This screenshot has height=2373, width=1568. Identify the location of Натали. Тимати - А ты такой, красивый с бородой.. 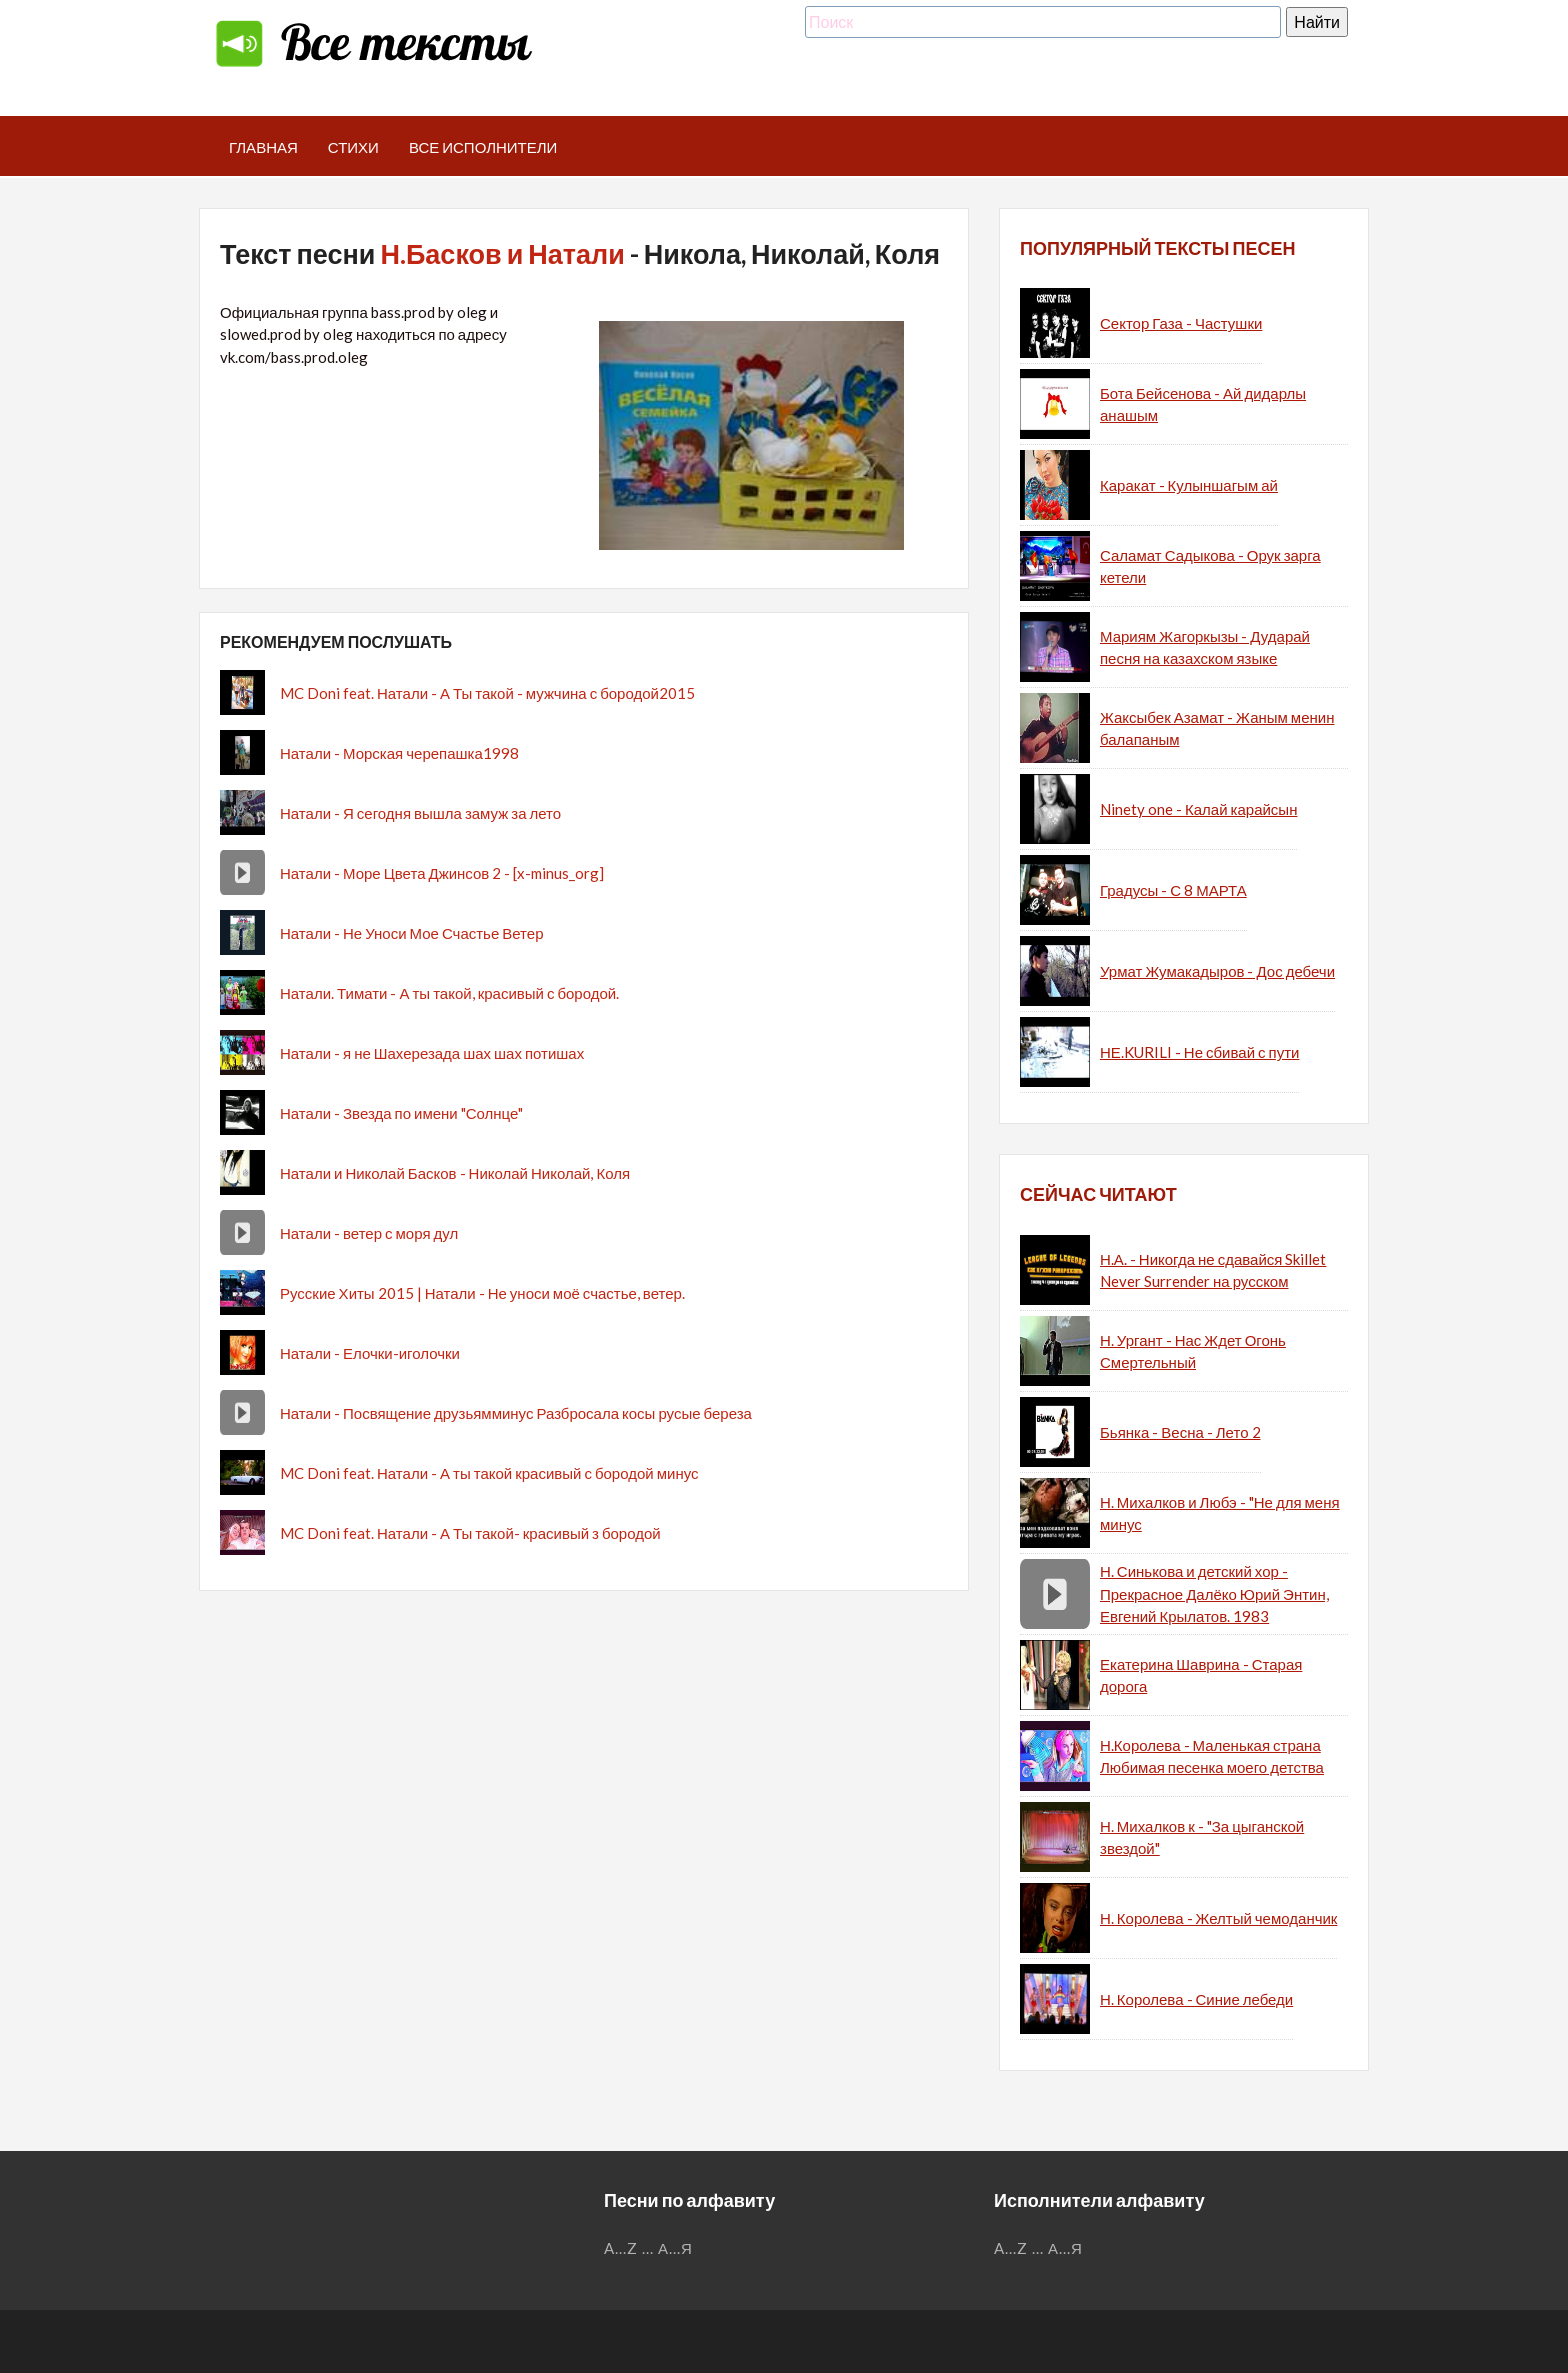
(449, 993).